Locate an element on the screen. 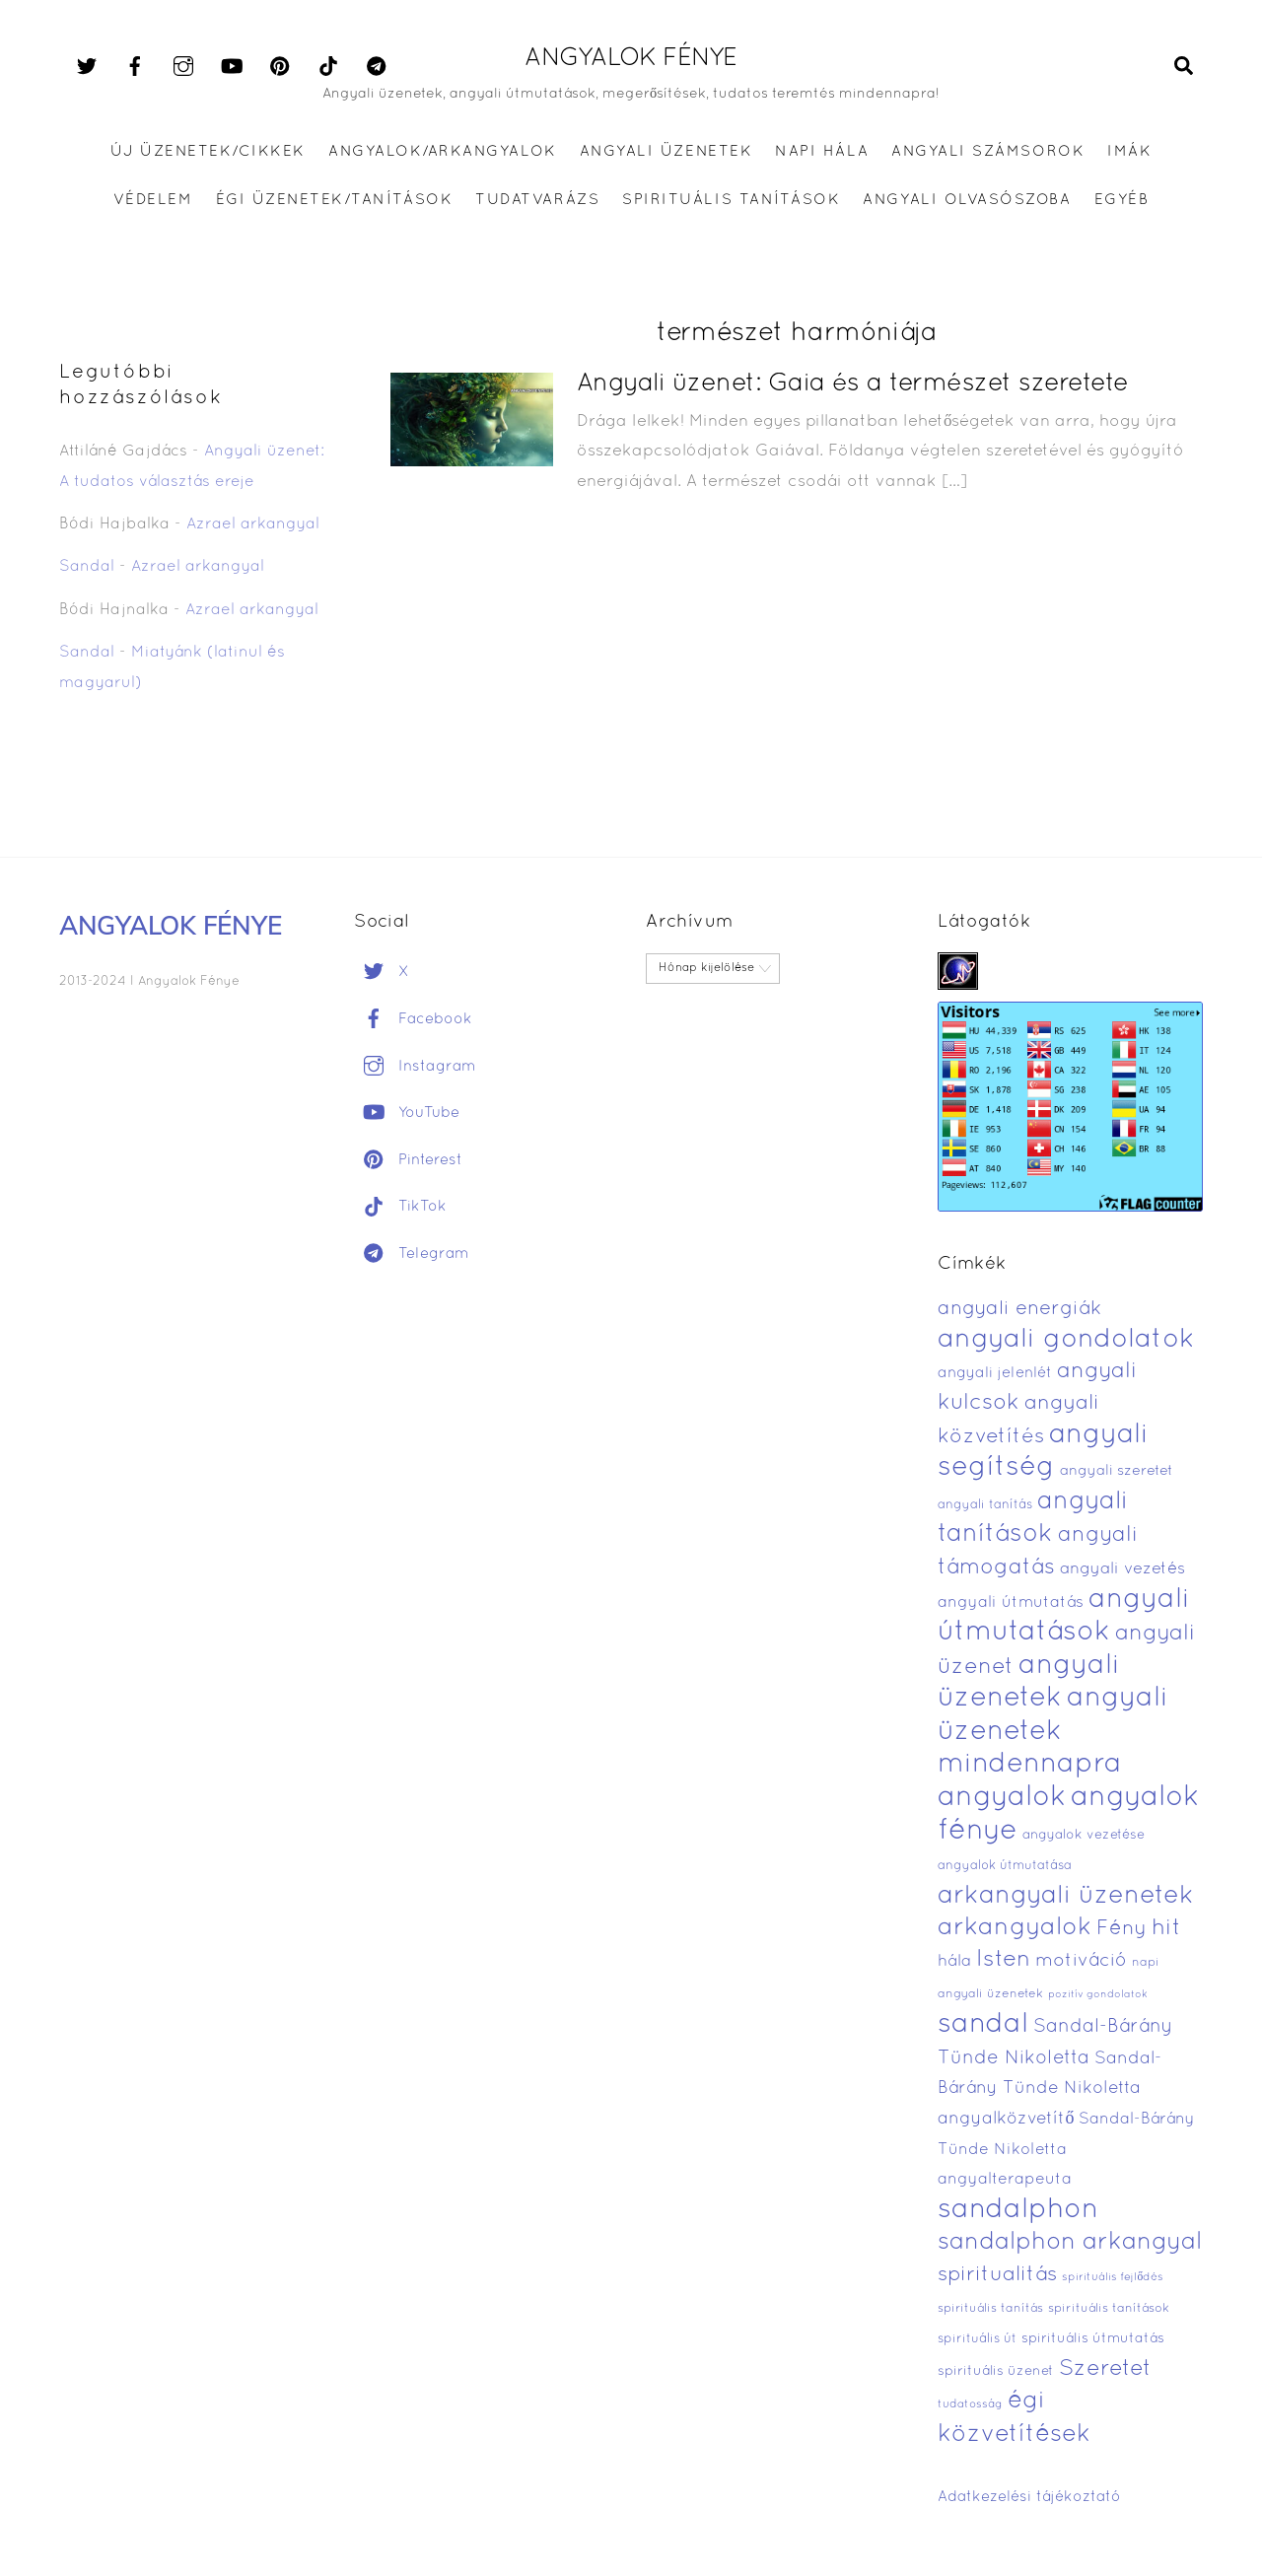 Image resolution: width=1262 pixels, height=2576 pixels. YouTube [youtube] is located at coordinates (406, 1113).